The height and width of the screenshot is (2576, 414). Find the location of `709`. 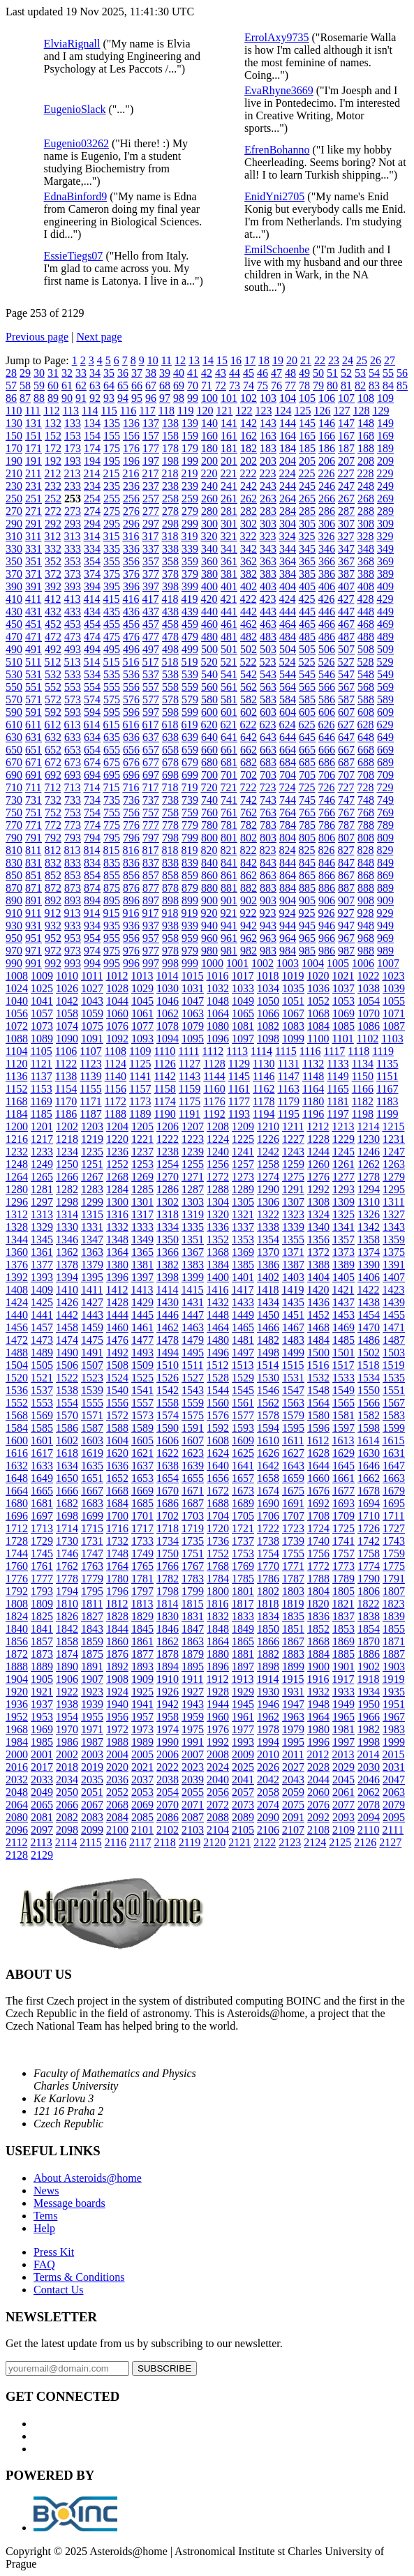

709 is located at coordinates (385, 775).